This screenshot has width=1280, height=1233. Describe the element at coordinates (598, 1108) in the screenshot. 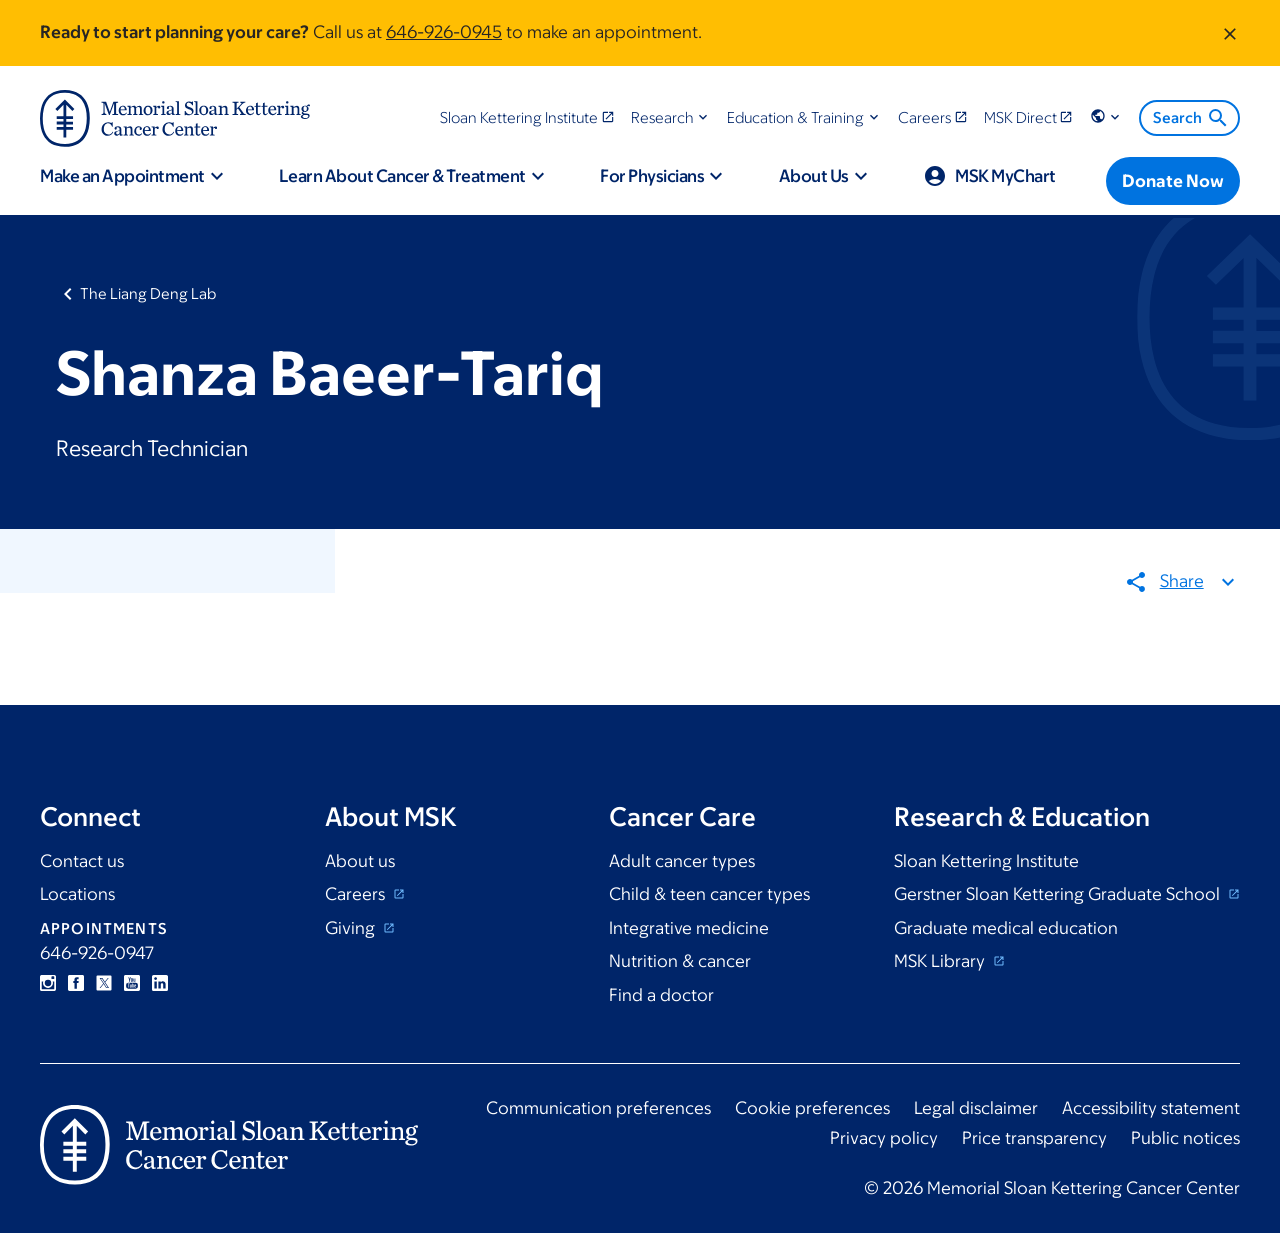

I see `Communication preferences` at that location.